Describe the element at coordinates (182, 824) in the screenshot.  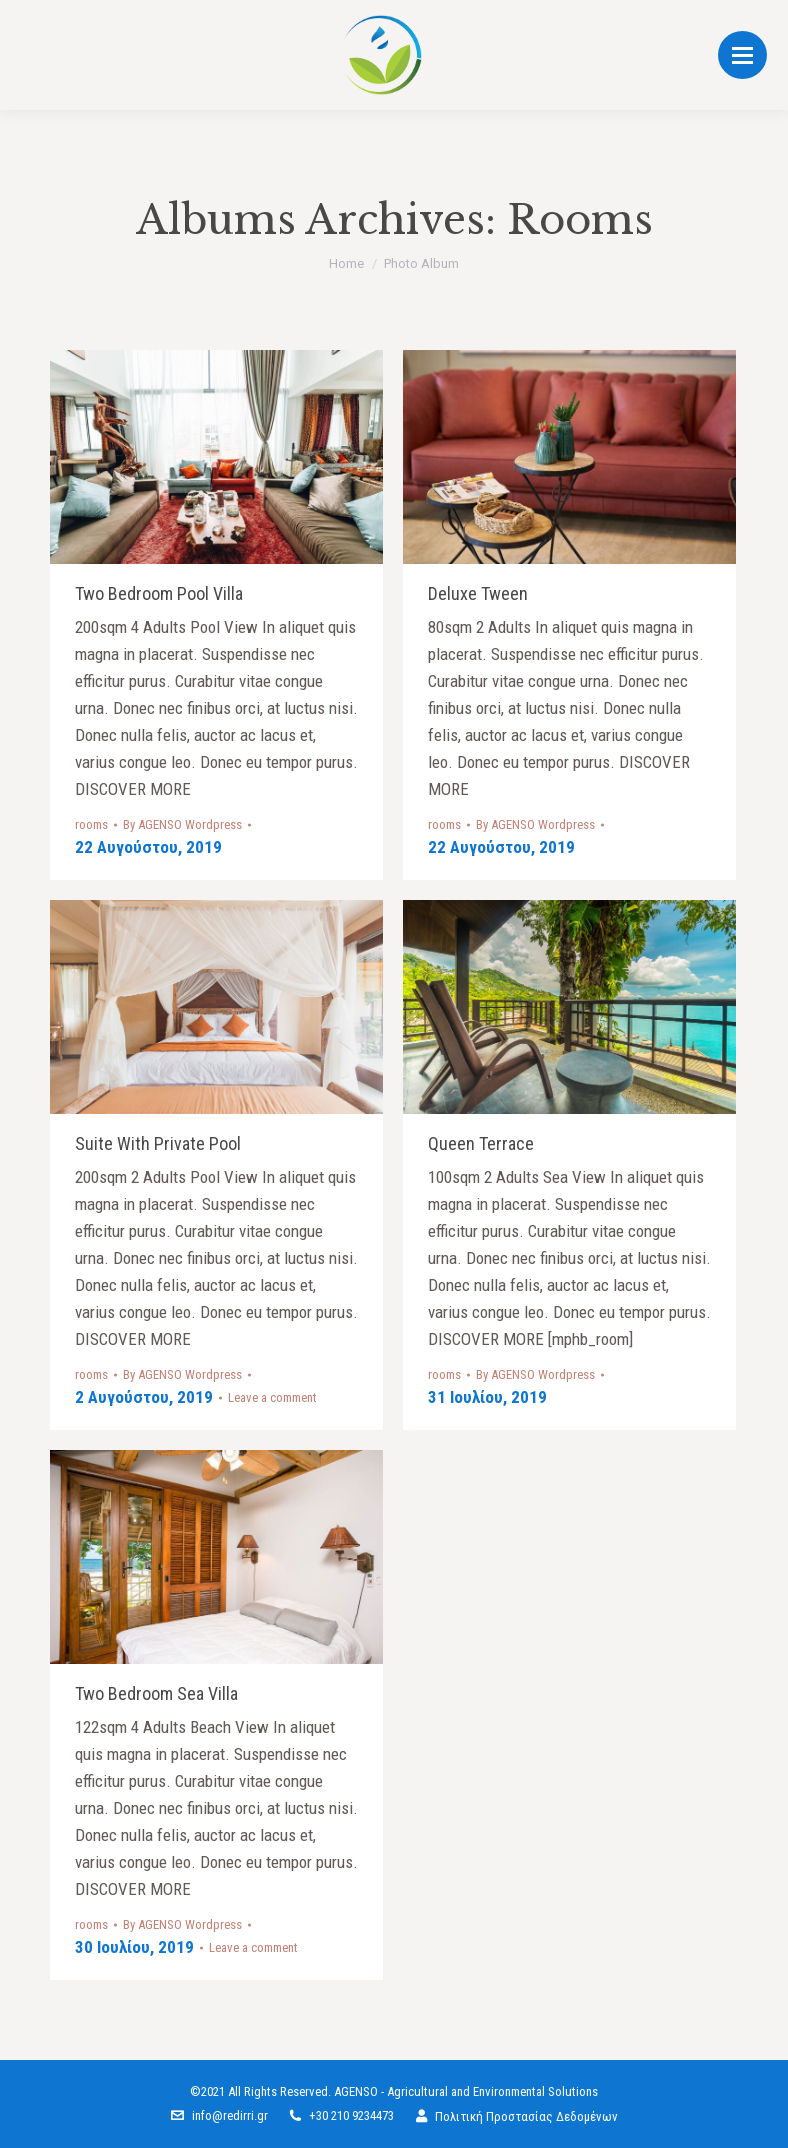
I see `By` at that location.